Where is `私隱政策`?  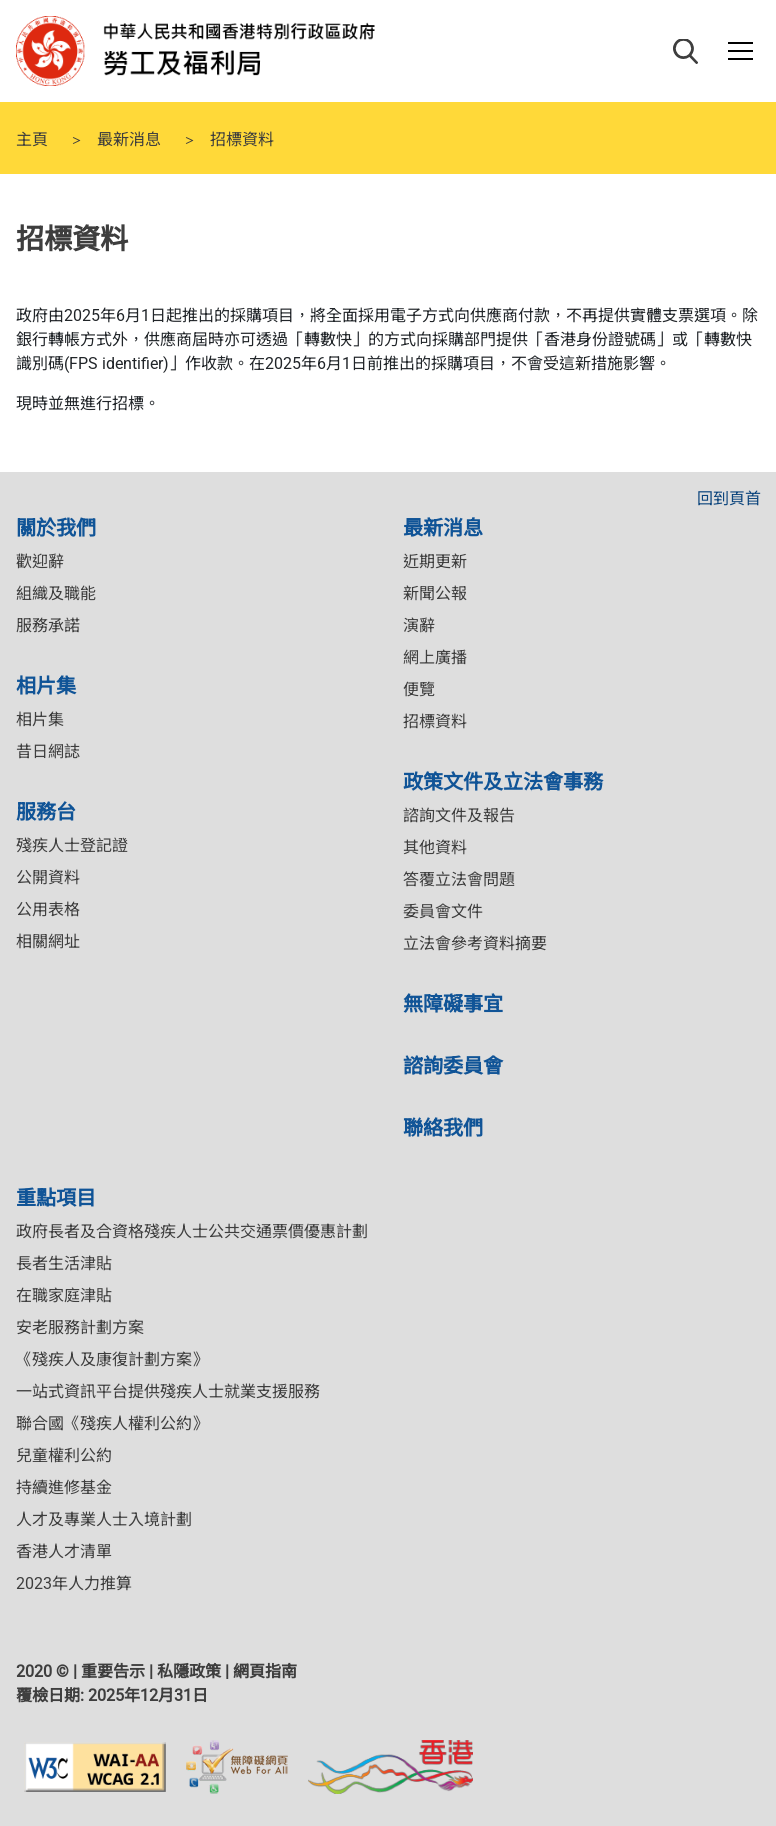 私隱政策 is located at coordinates (189, 1671).